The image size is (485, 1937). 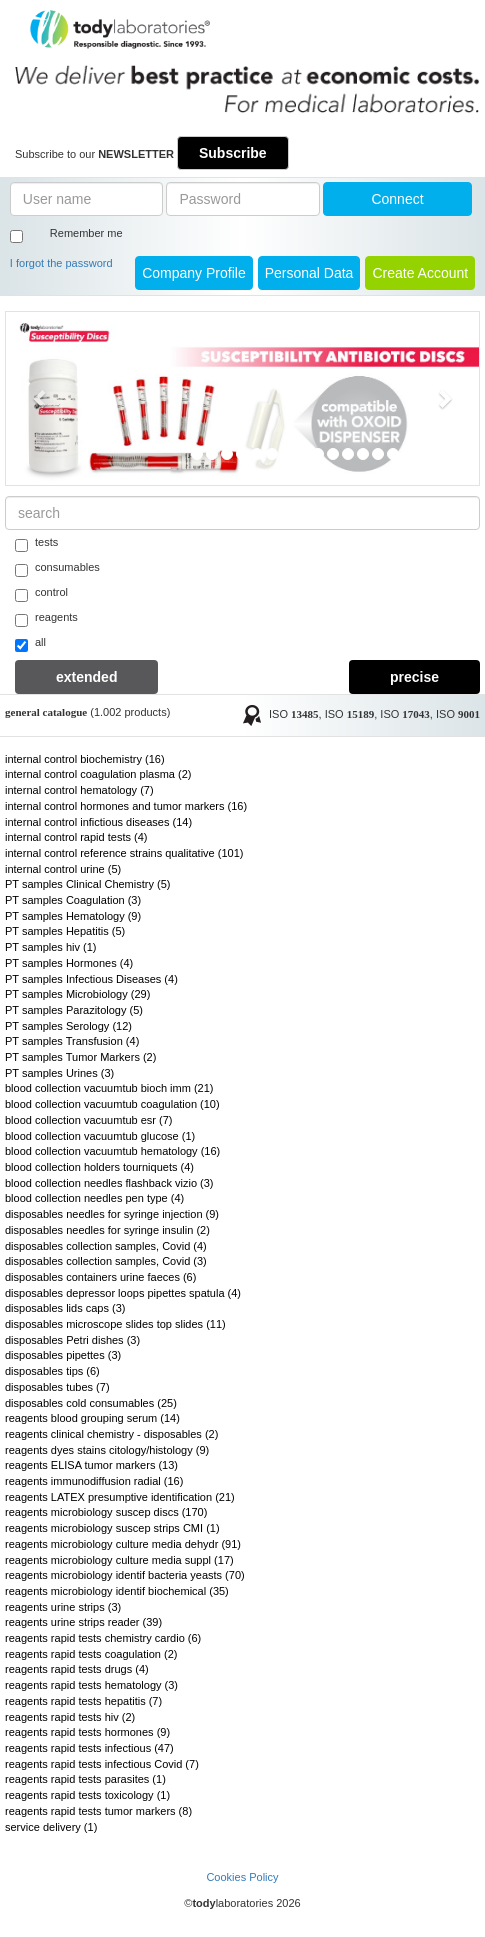 What do you see at coordinates (98, 1811) in the screenshot?
I see `reagents rapid tests tumor markers (8)` at bounding box center [98, 1811].